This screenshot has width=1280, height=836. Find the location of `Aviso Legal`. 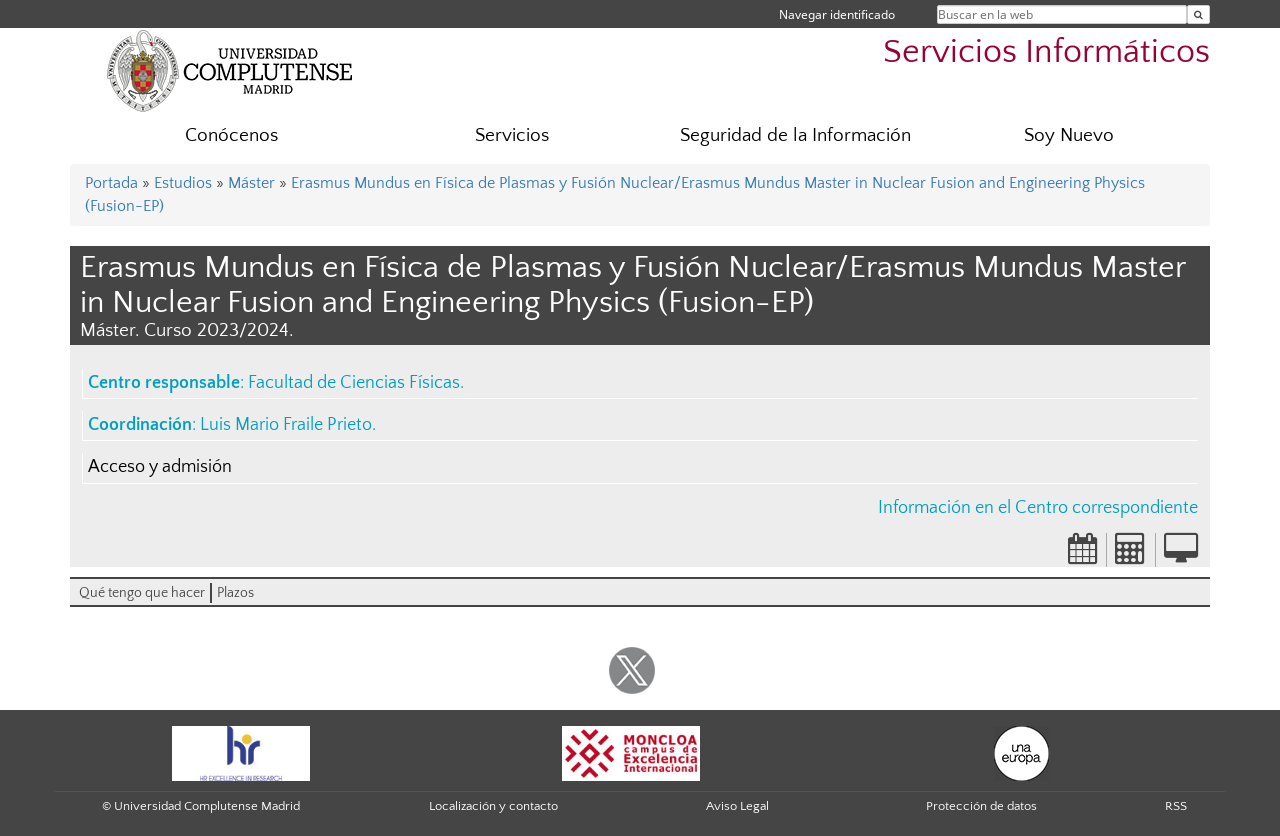

Aviso Legal is located at coordinates (737, 806).